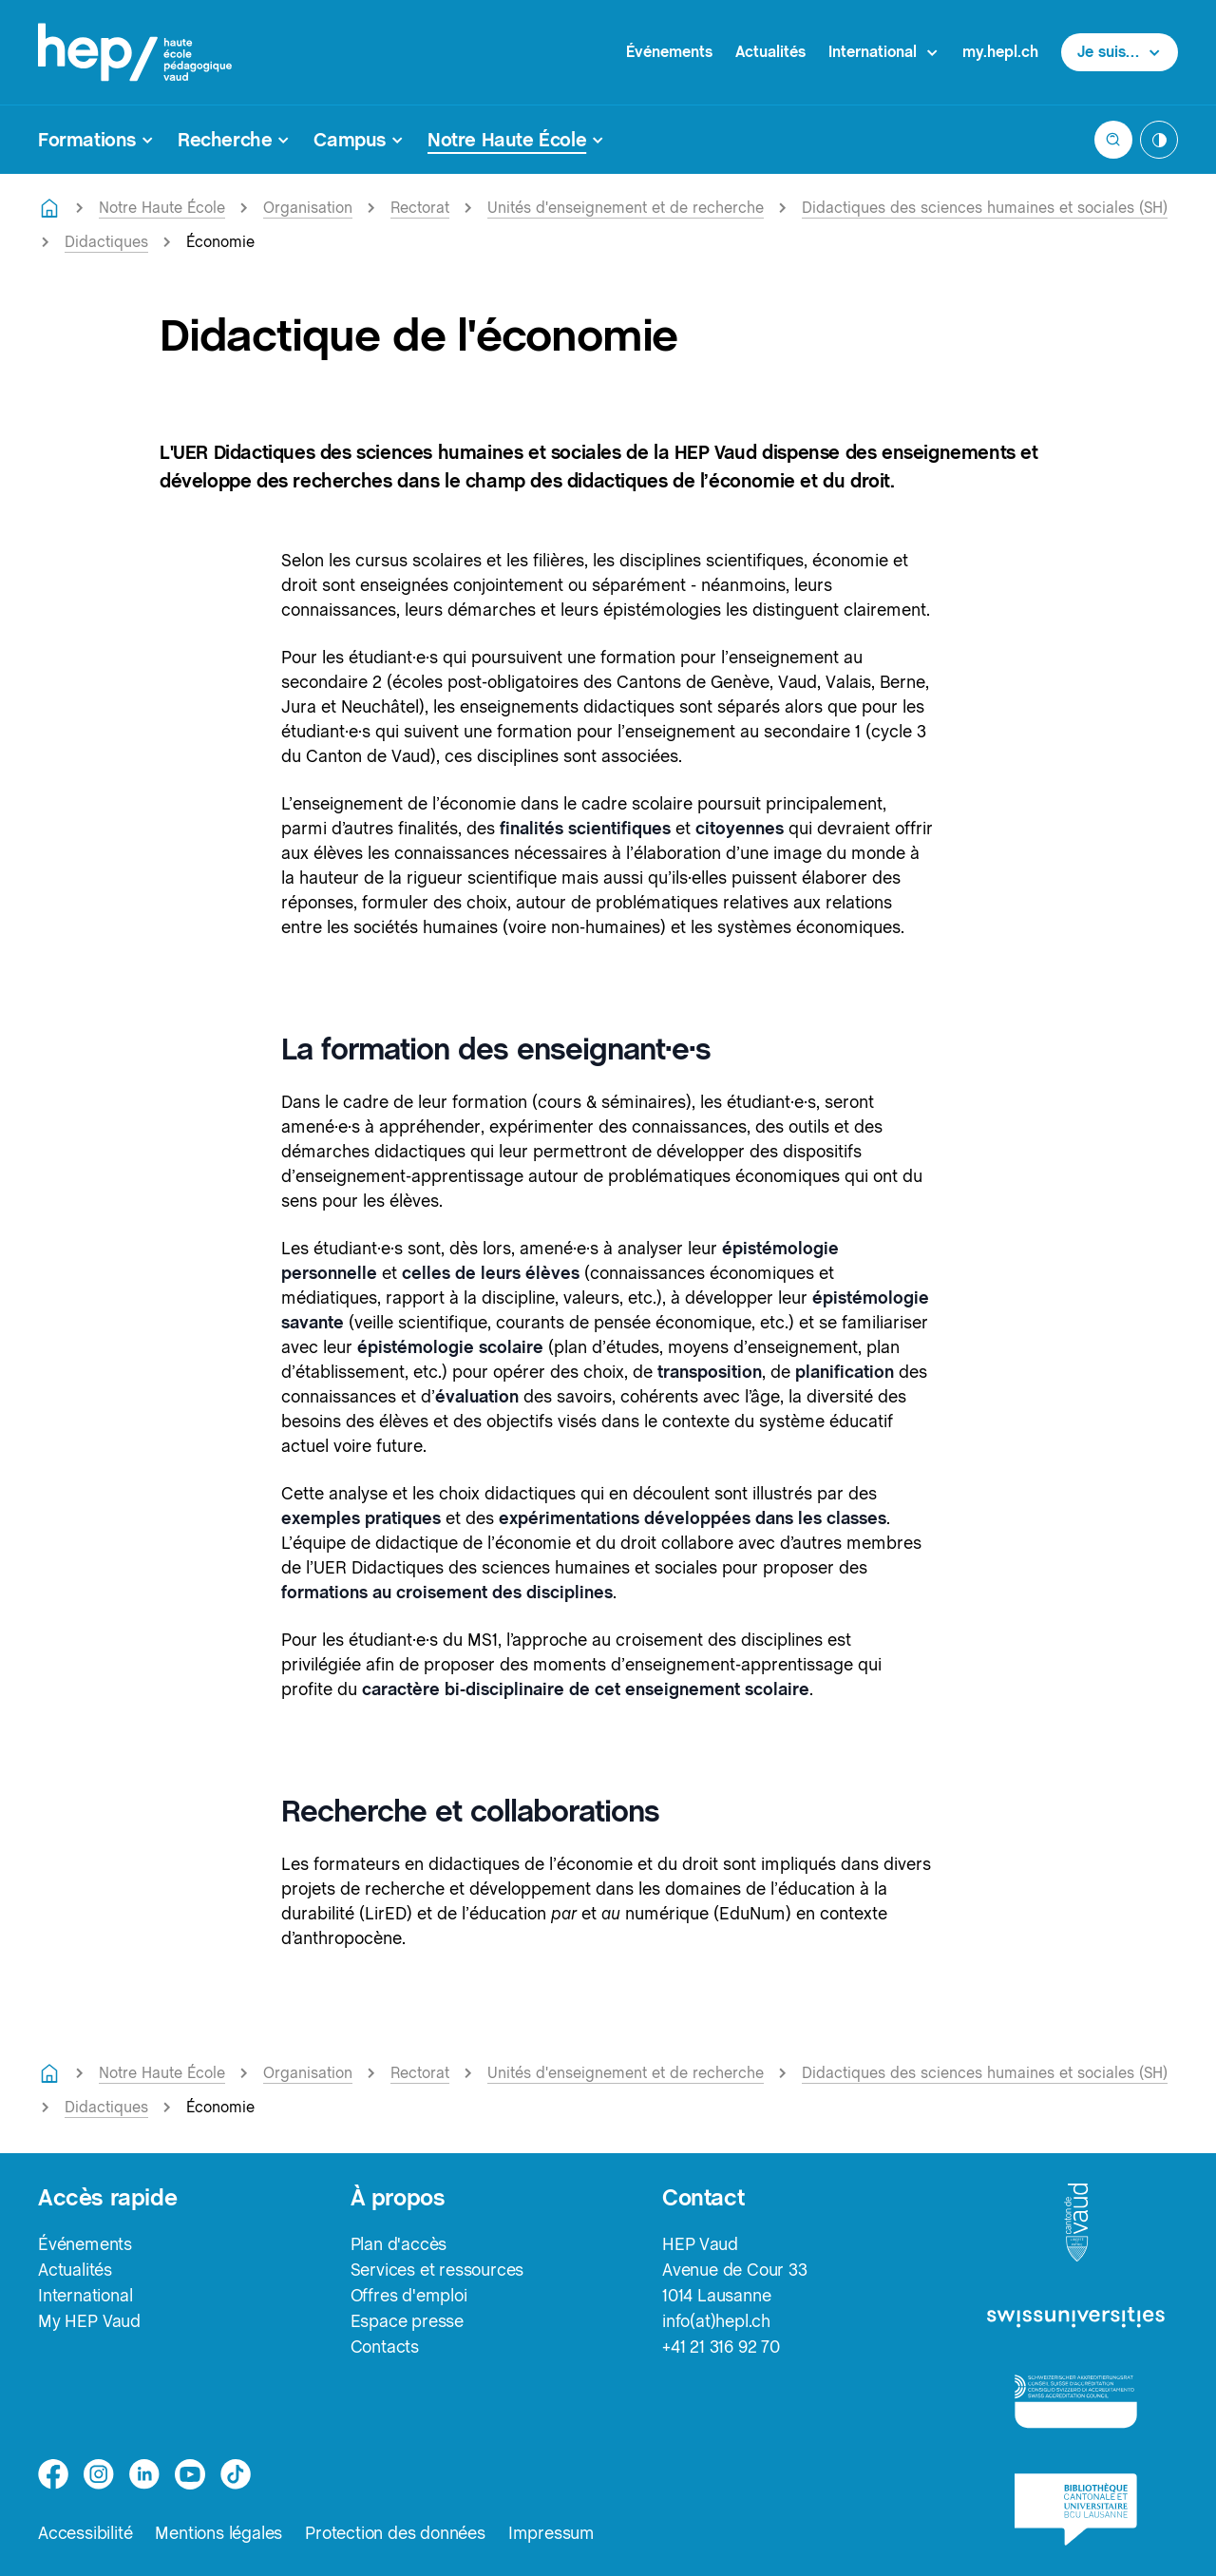 The width and height of the screenshot is (1216, 2576). I want to click on [tiktok], so click(235, 2474).